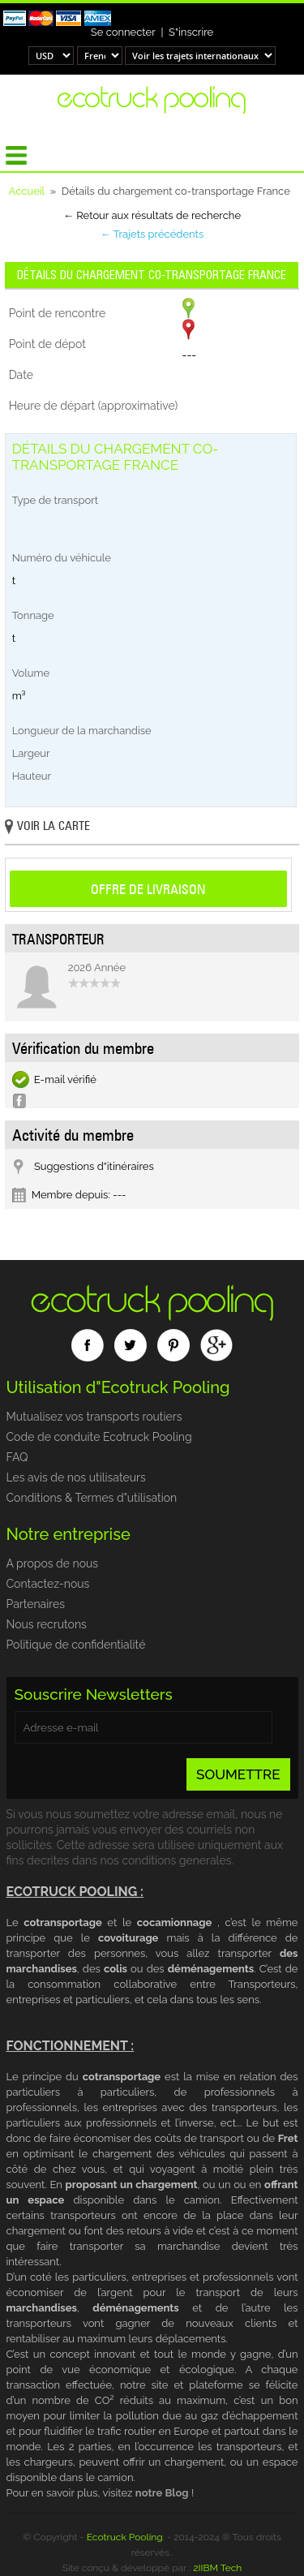  What do you see at coordinates (35, 1604) in the screenshot?
I see `Partenaires` at bounding box center [35, 1604].